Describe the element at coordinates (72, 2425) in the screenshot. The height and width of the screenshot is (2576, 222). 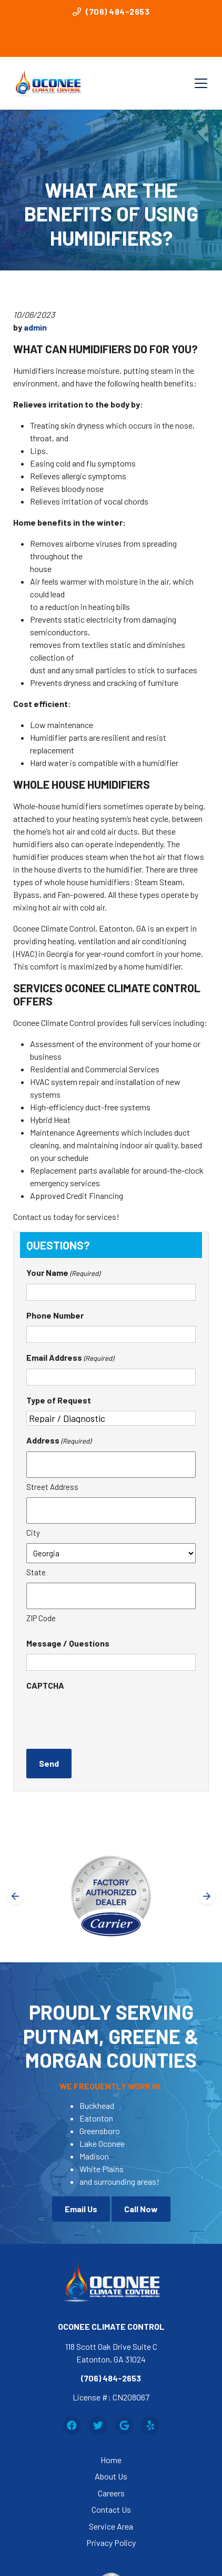
I see `[Facebook Link]` at that location.